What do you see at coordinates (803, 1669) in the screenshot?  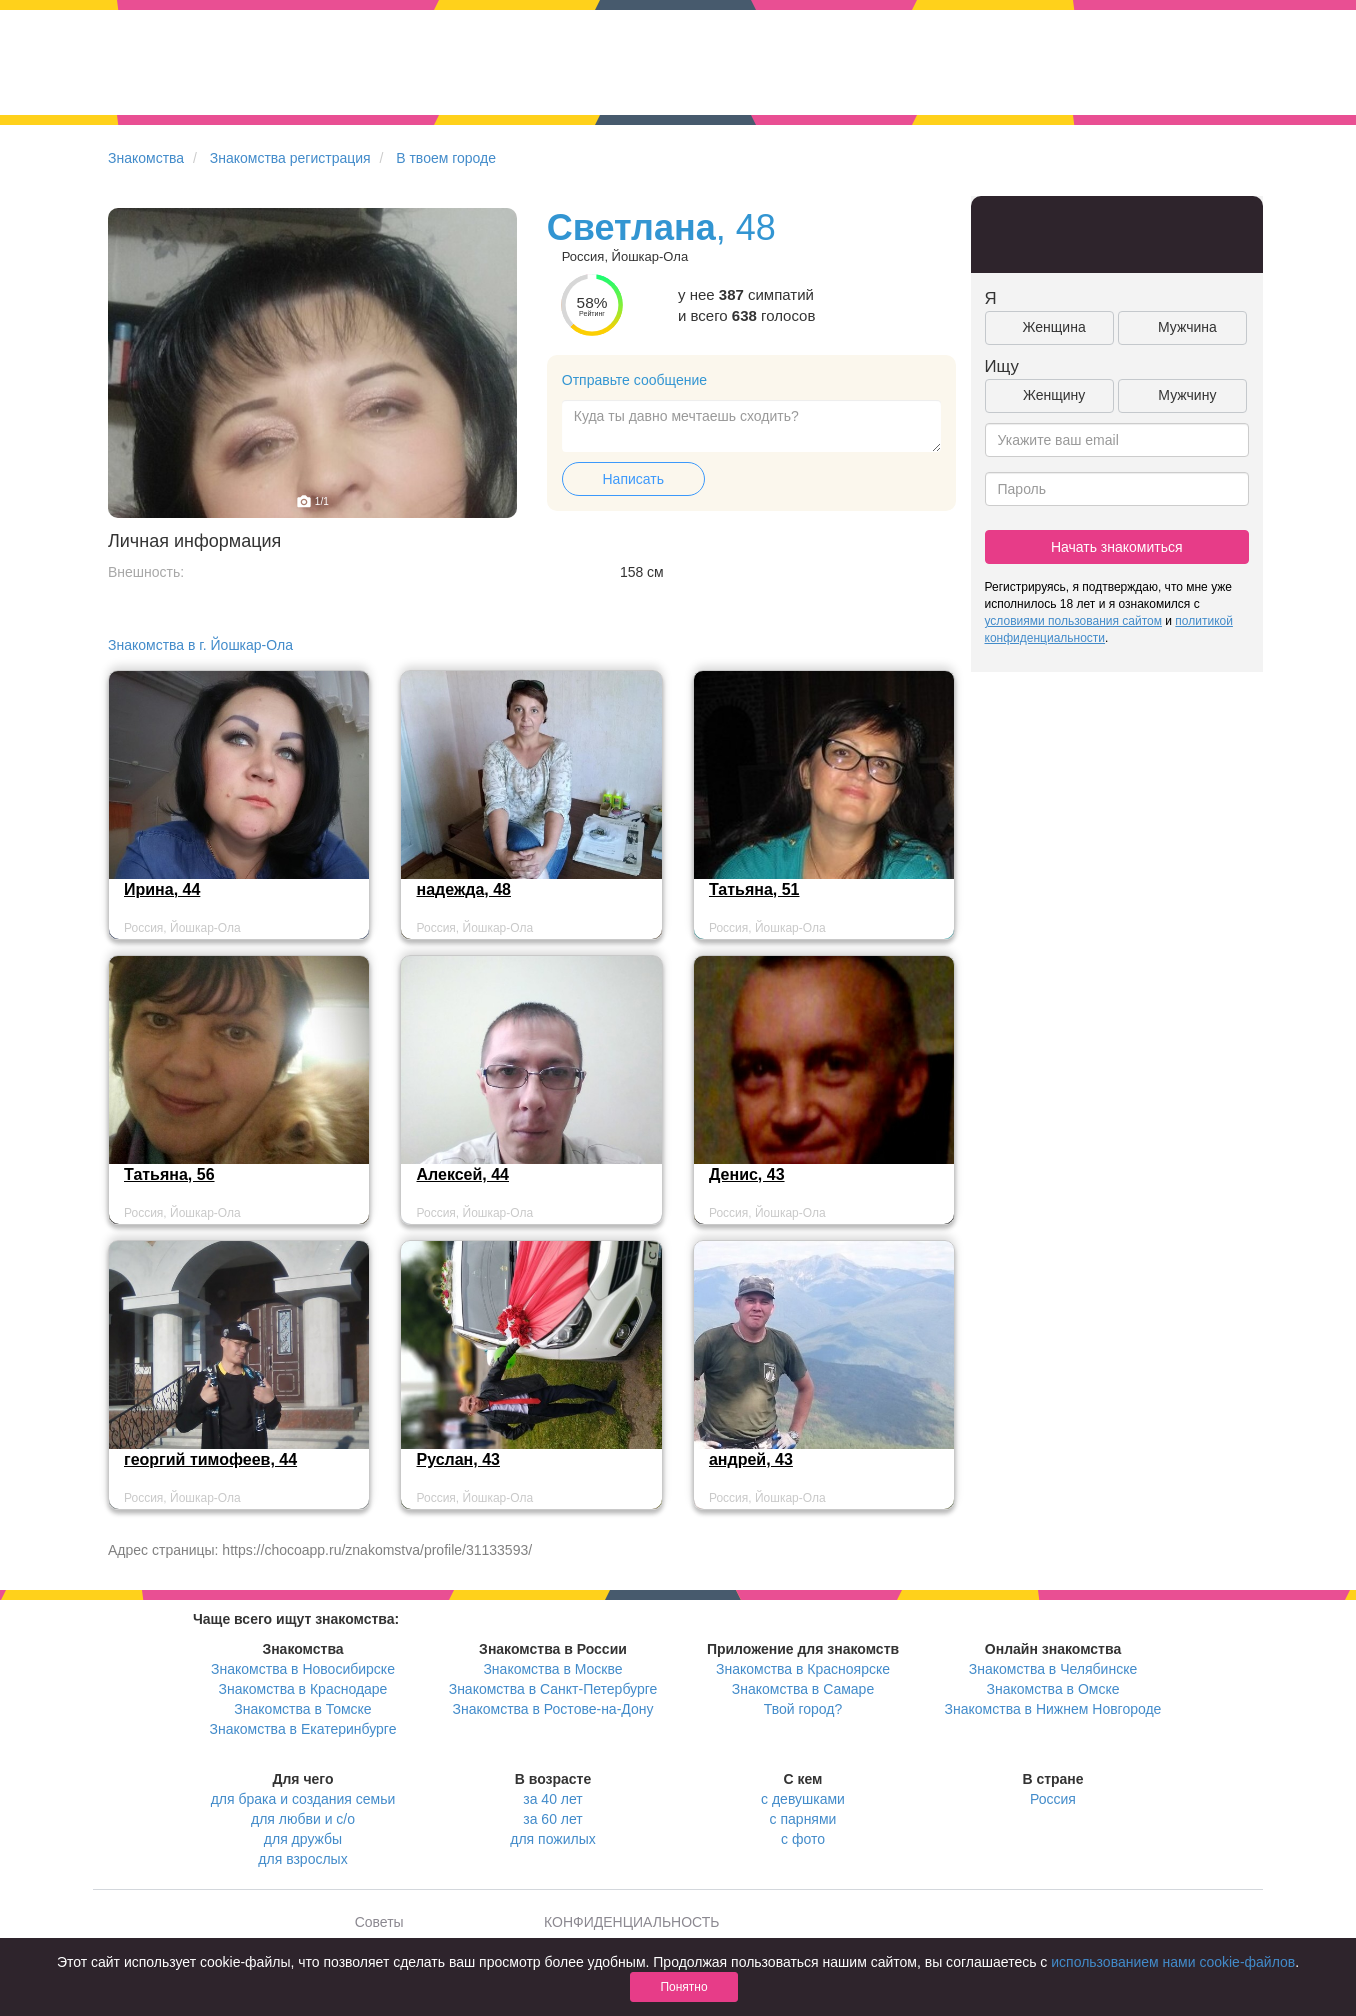 I see `Знакомства в Красноярске` at bounding box center [803, 1669].